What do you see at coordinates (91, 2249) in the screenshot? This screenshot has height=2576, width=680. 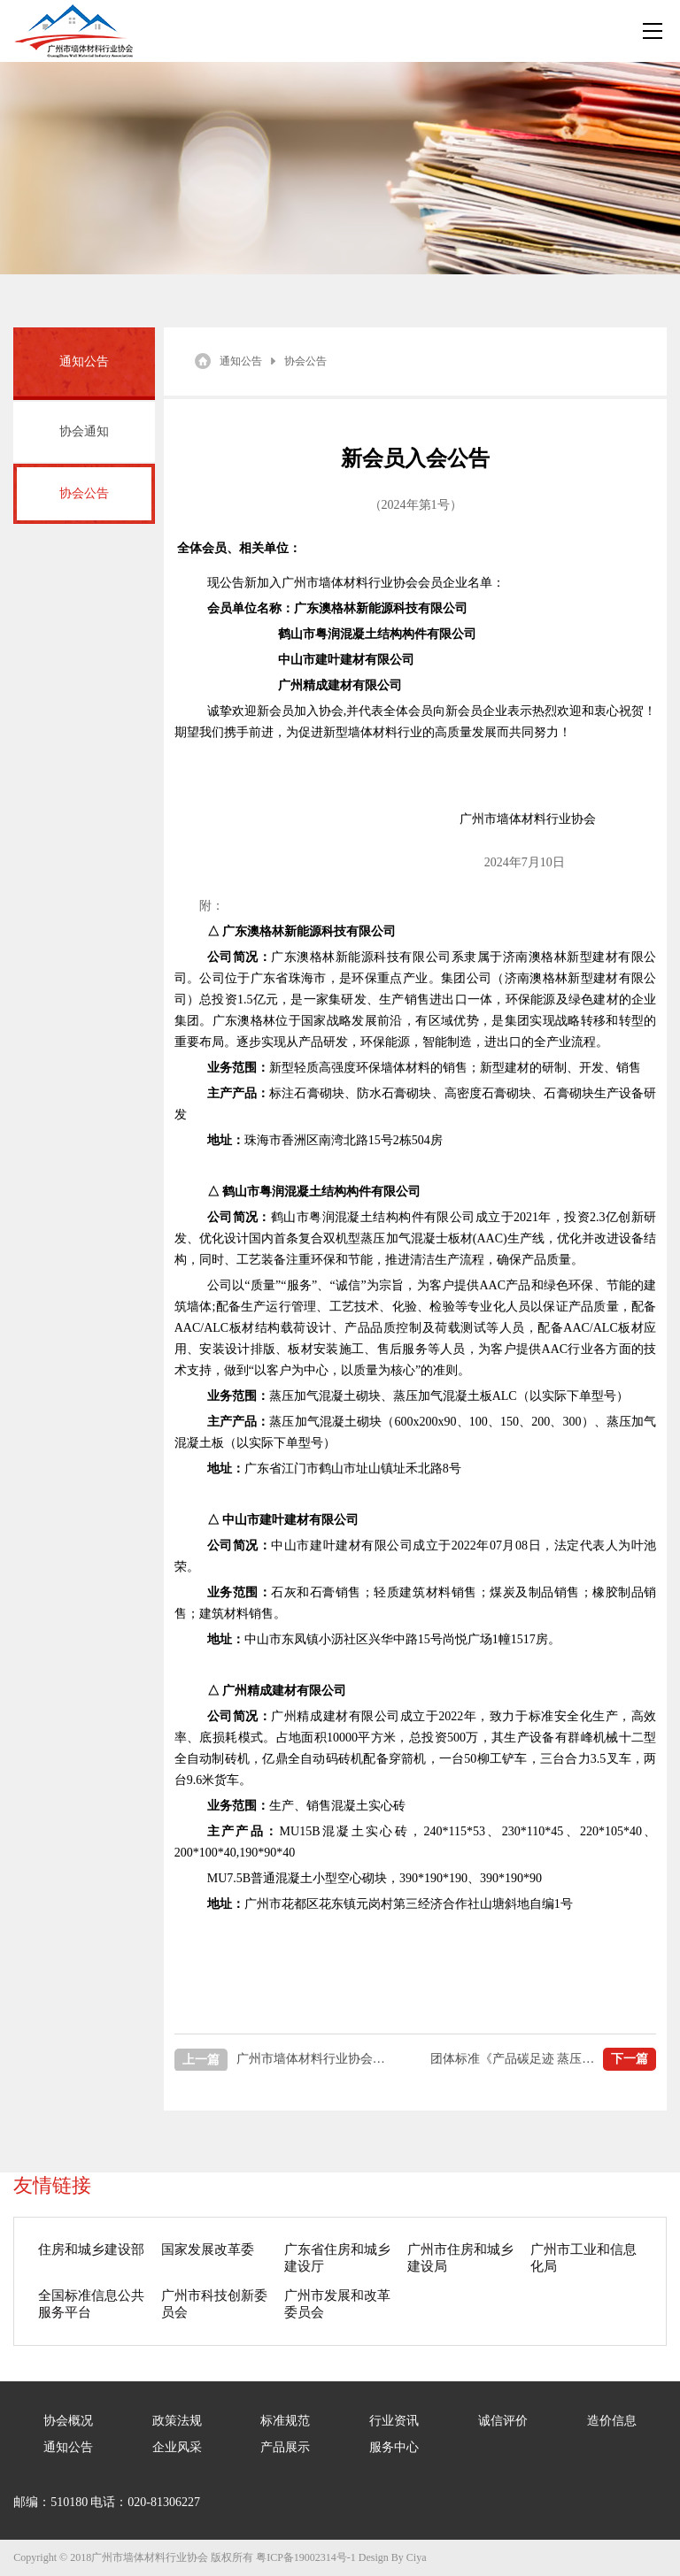 I see `住房和城乡建设部` at bounding box center [91, 2249].